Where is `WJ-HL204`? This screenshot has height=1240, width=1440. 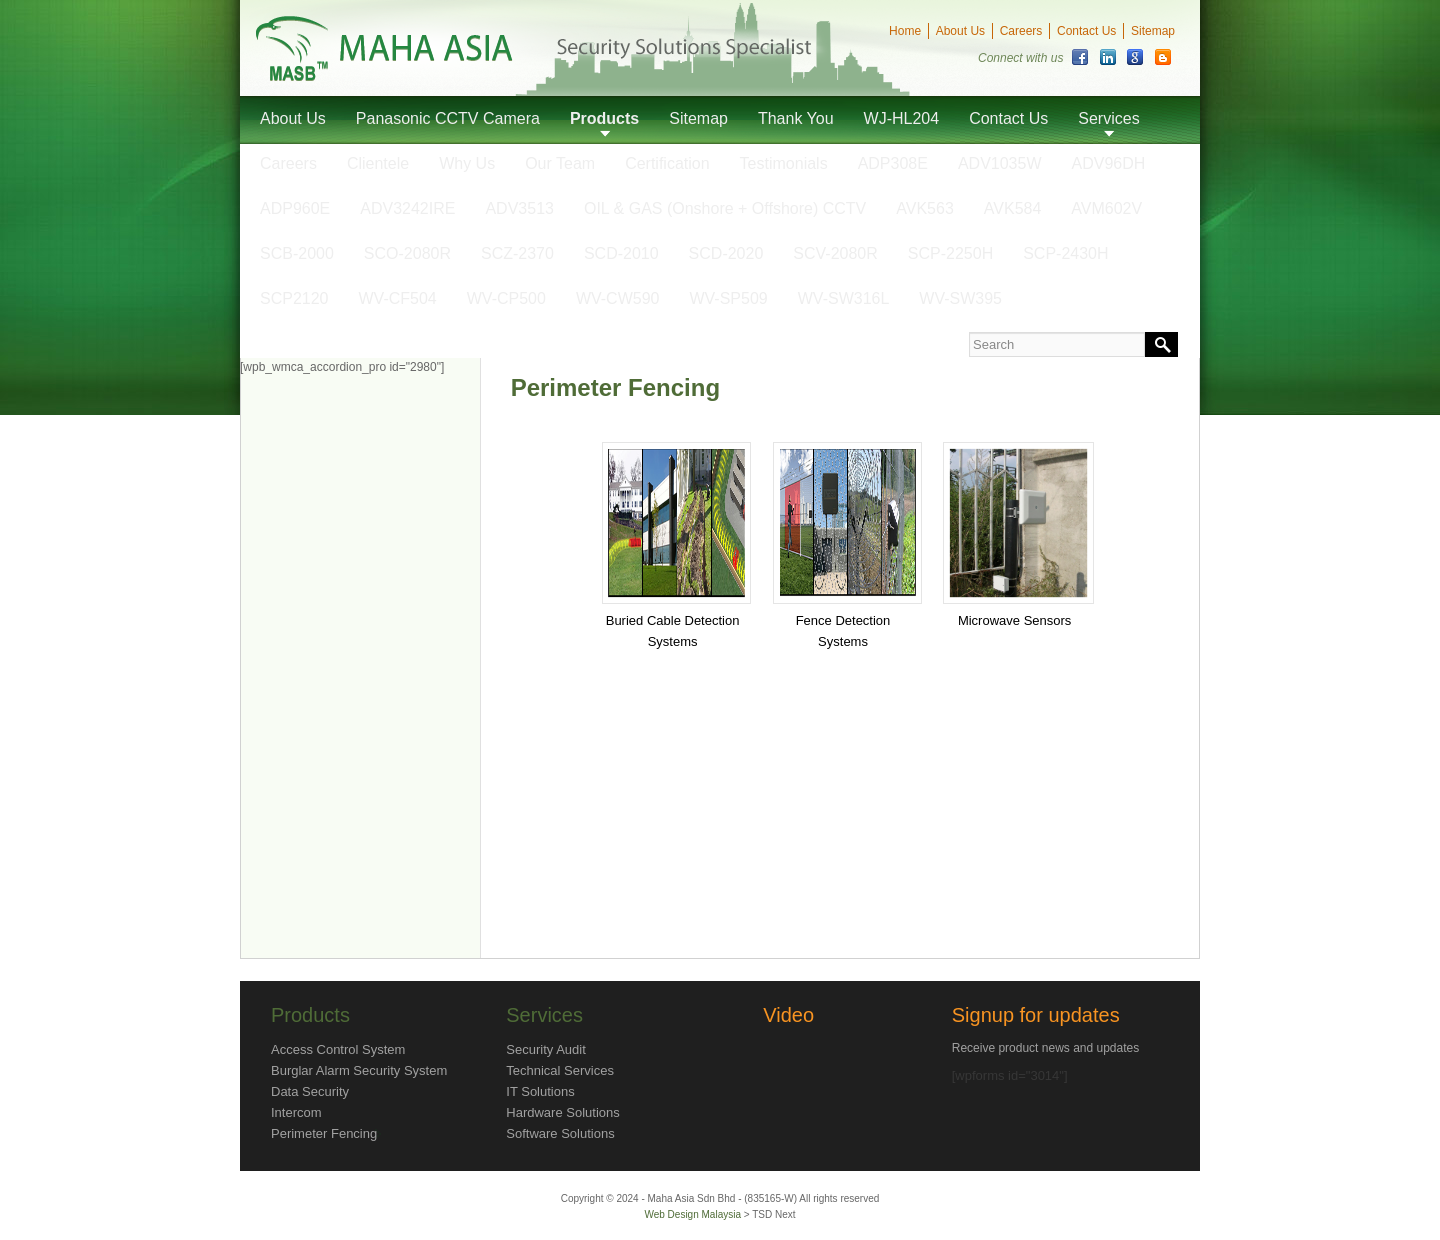 WJ-HL204 is located at coordinates (902, 118).